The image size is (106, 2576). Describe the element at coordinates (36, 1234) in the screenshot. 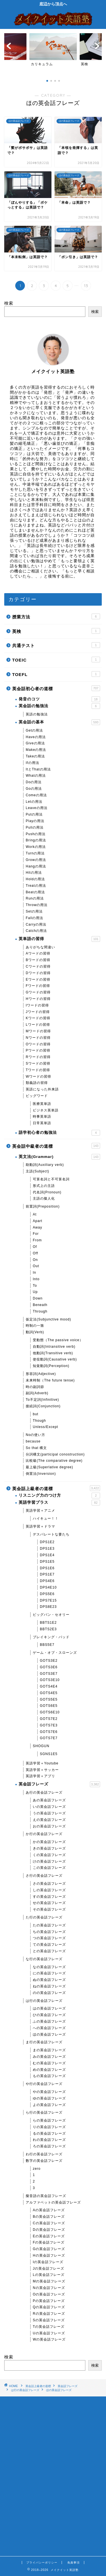

I see `For` at that location.